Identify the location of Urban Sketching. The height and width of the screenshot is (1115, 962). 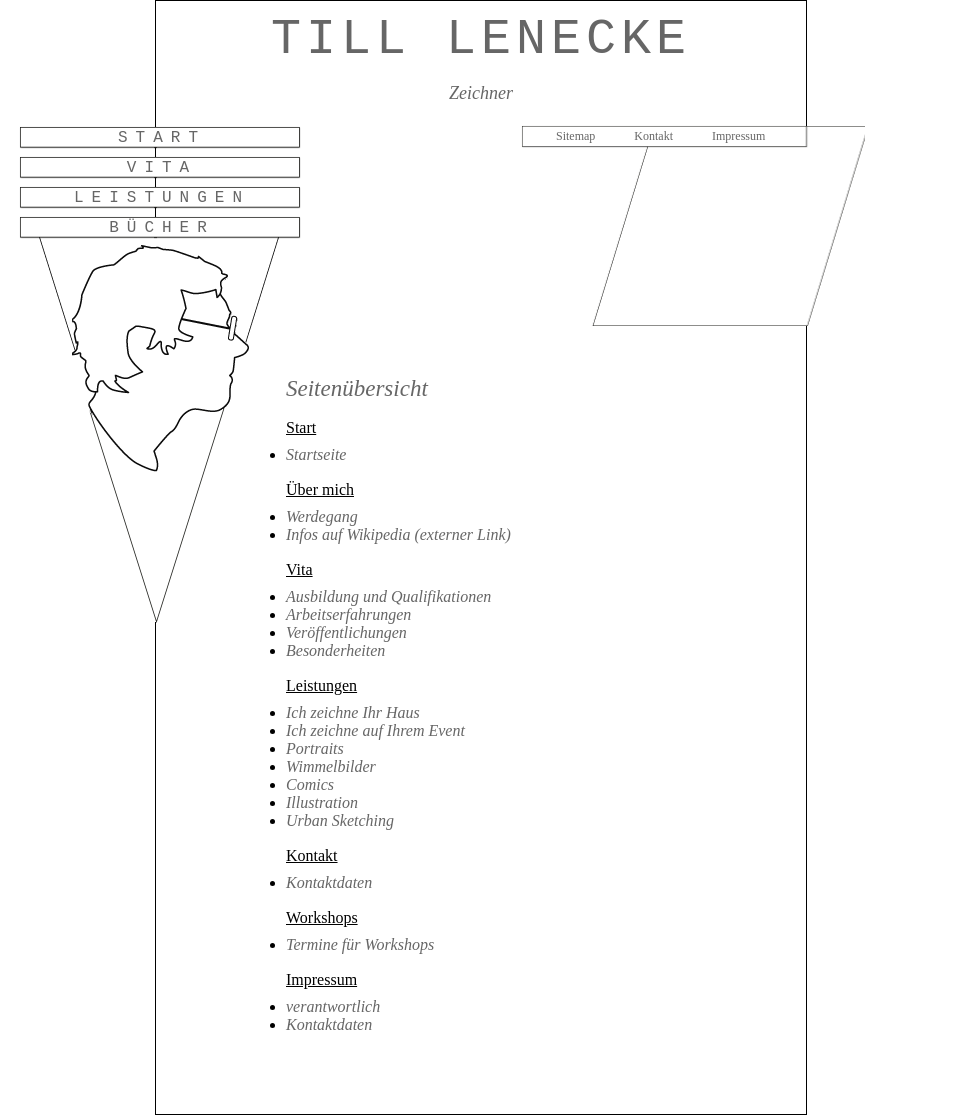
(340, 820).